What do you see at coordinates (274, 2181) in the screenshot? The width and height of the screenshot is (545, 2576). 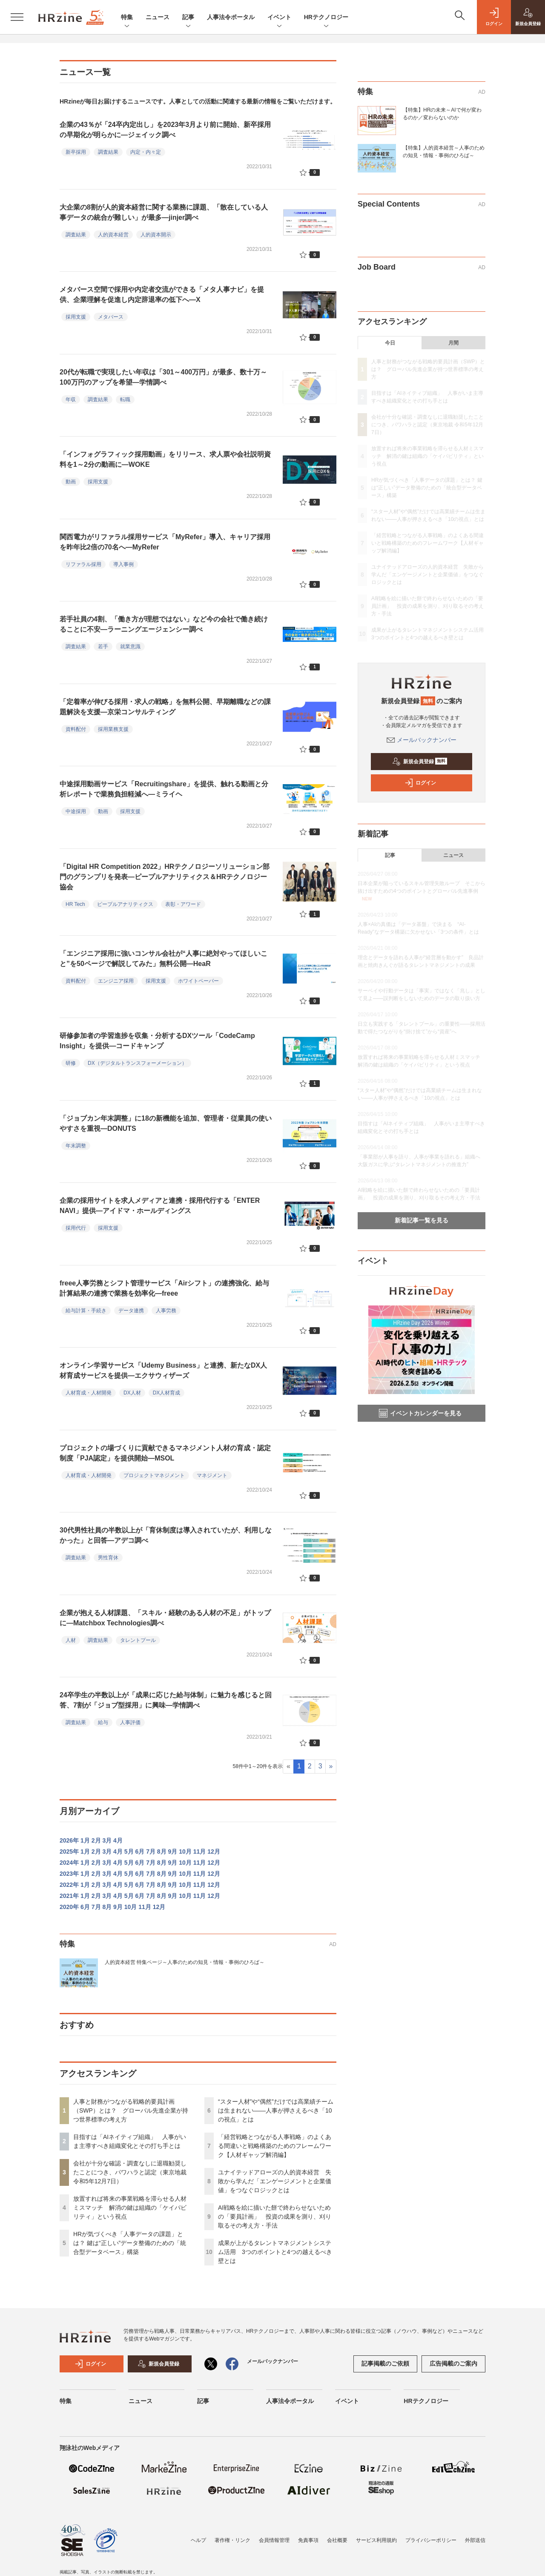 I see `ユナイテッドアローズの人的資本経営 失敗から学んだ「エンゲージメントと企業価値」をつなぐロジックとは` at bounding box center [274, 2181].